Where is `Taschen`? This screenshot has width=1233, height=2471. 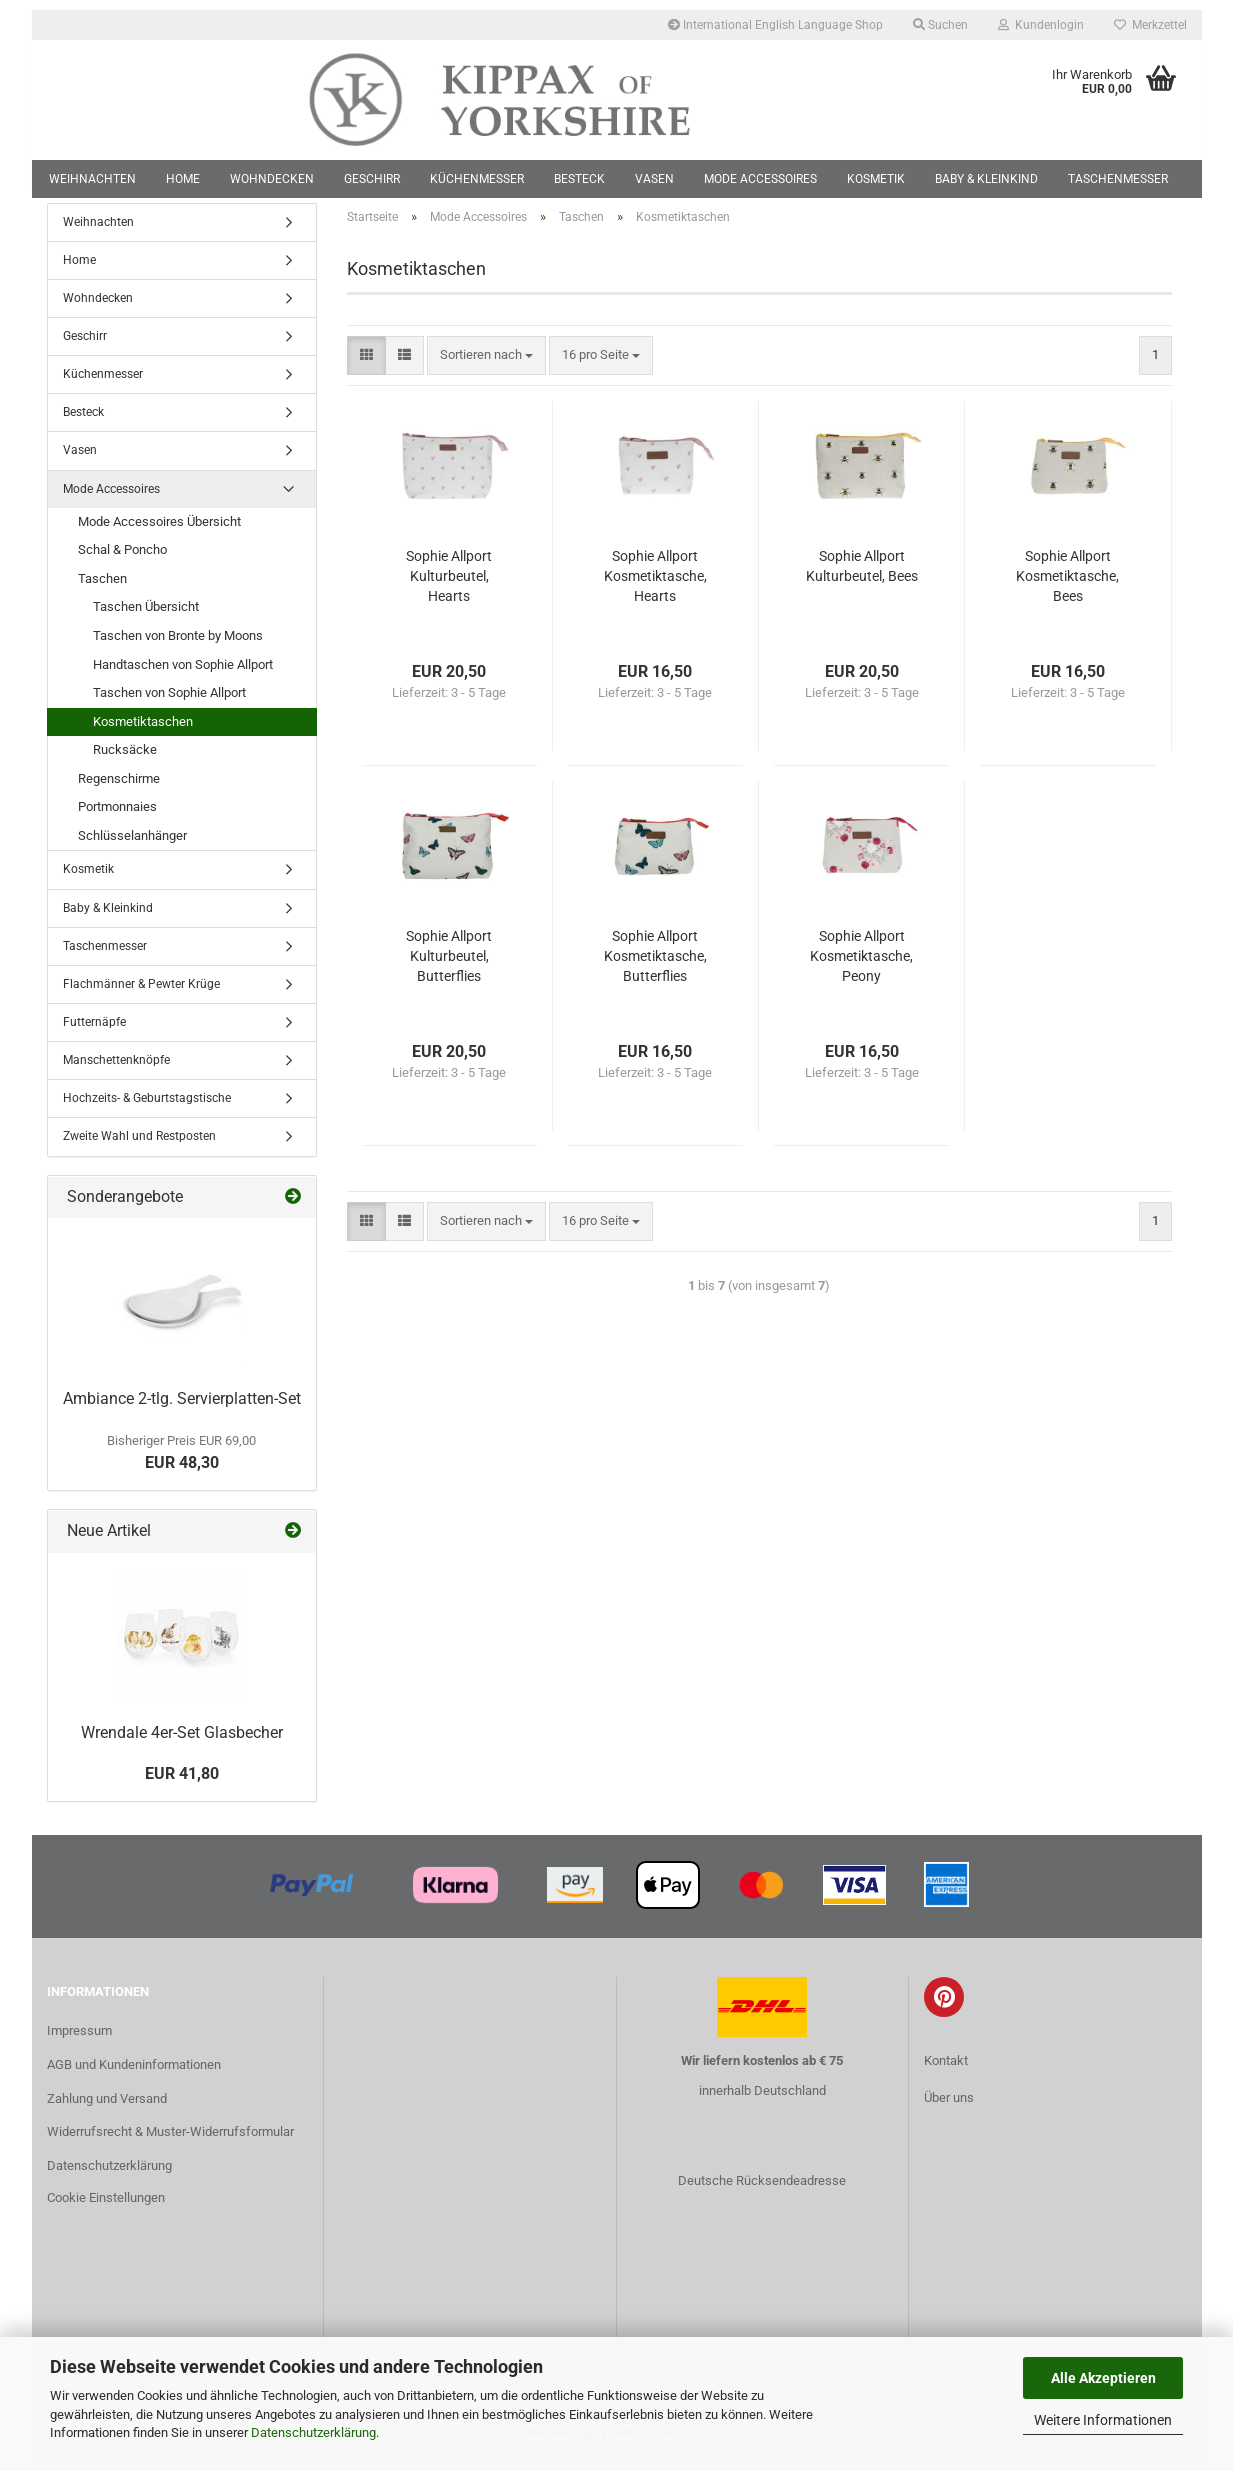
Taschen is located at coordinates (102, 590).